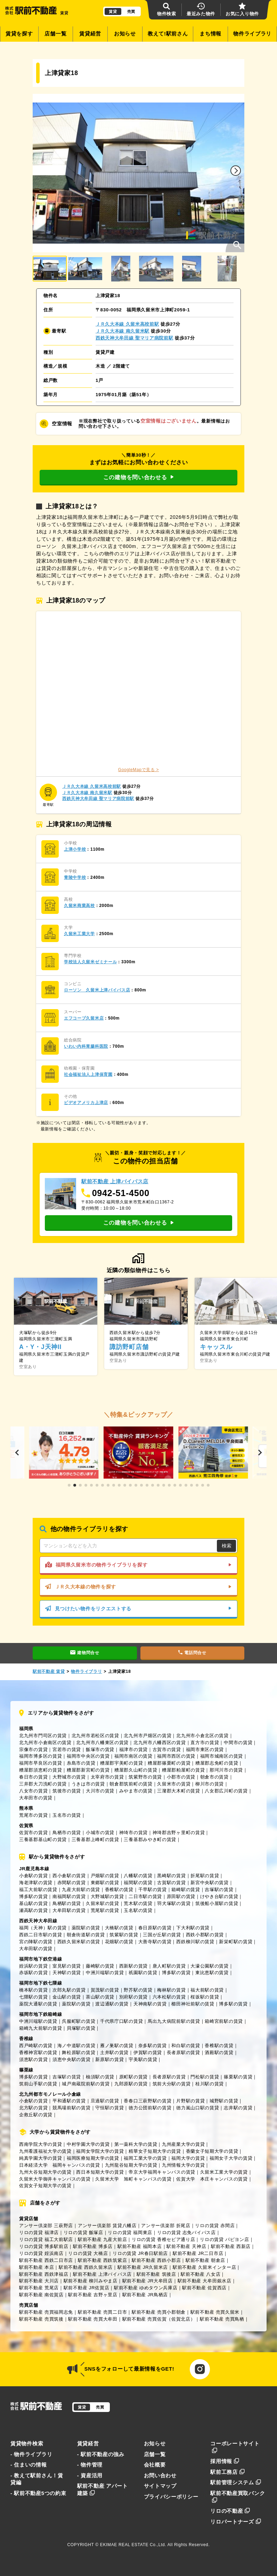 The width and height of the screenshot is (277, 2576). Describe the element at coordinates (219, 1889) in the screenshot. I see `吉塚駅の賃貸` at that location.